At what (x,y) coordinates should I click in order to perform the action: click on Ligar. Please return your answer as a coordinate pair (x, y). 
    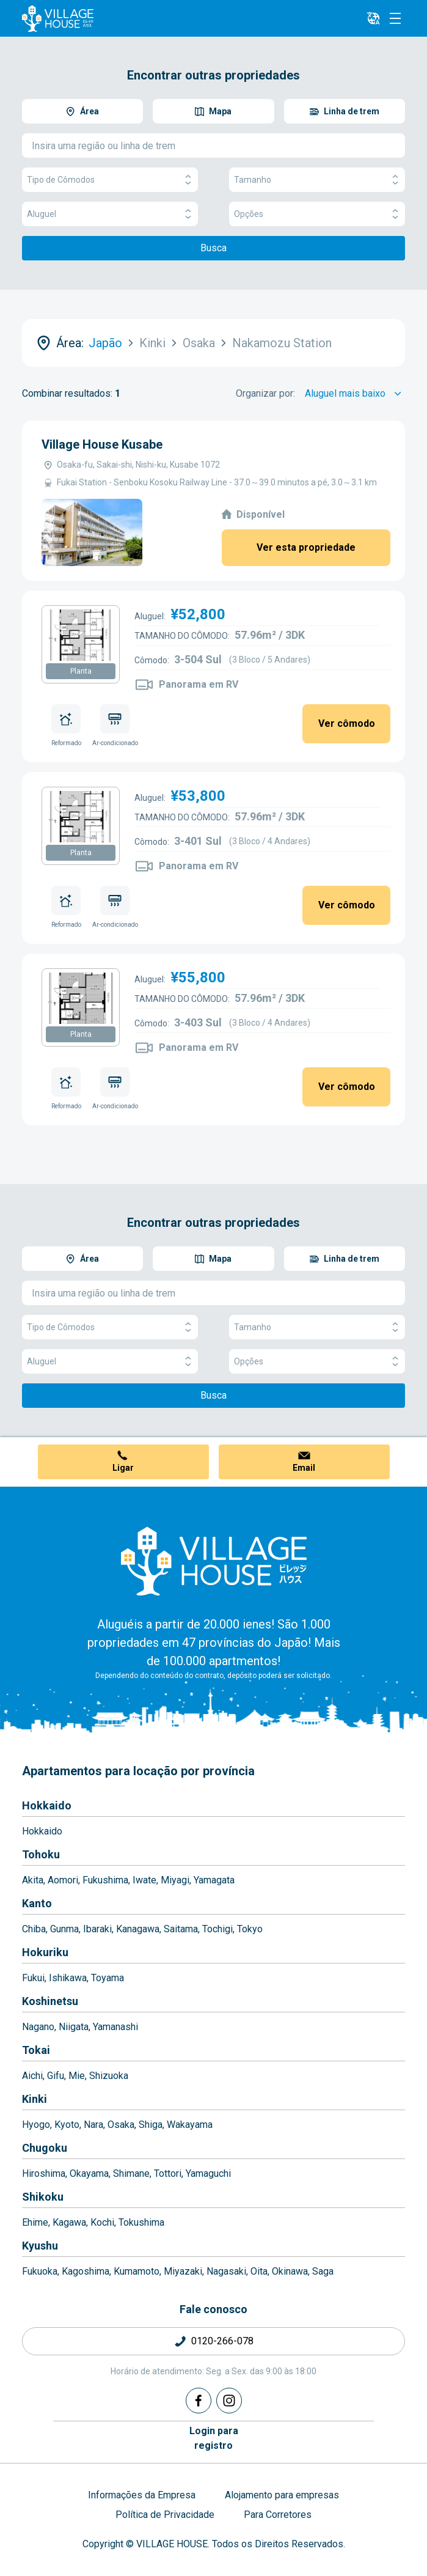
    Looking at the image, I should click on (123, 1468).